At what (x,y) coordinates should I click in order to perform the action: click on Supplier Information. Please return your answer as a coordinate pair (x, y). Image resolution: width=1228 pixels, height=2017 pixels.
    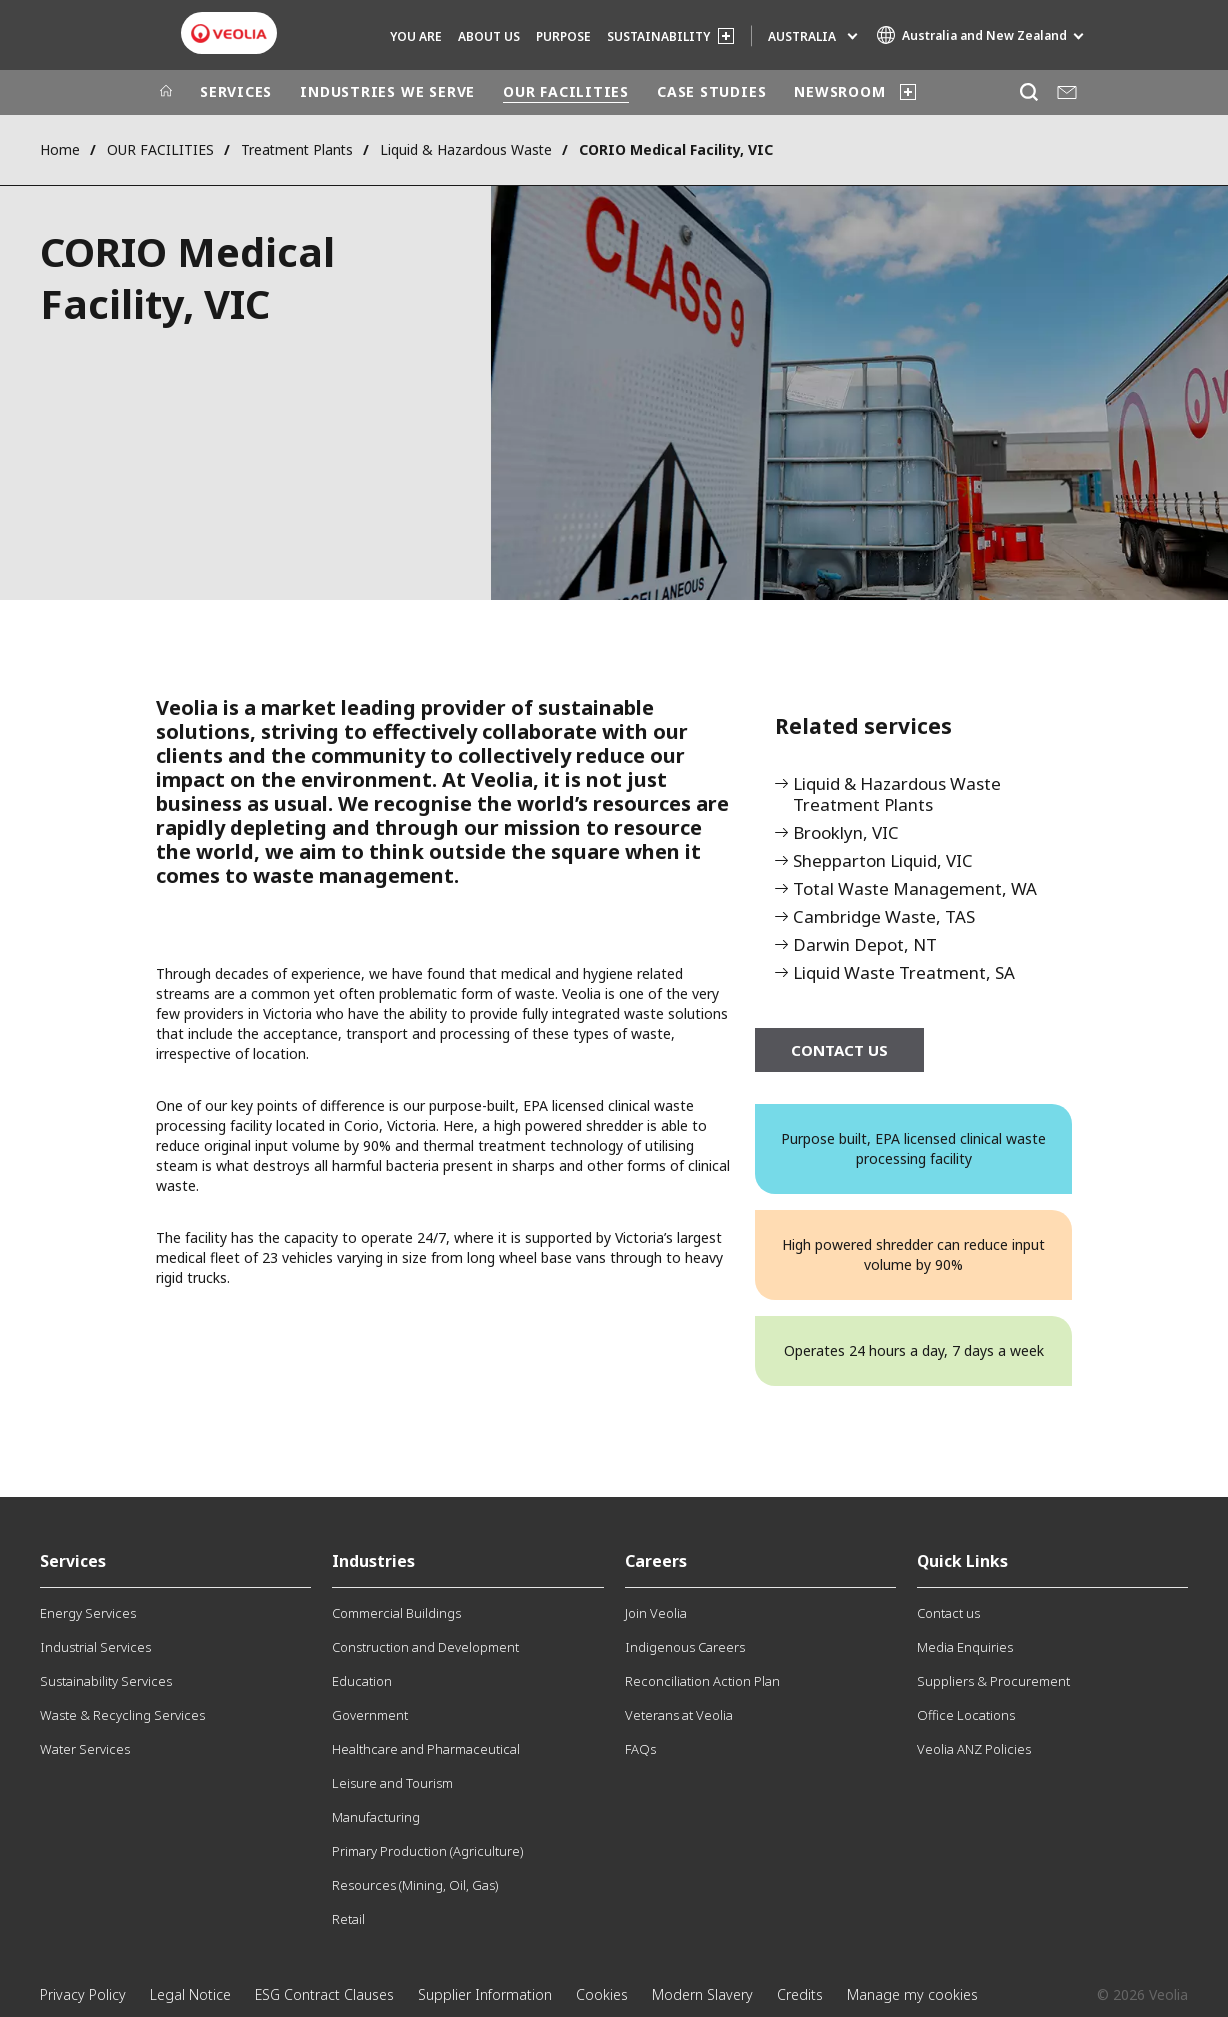
    Looking at the image, I should click on (485, 1994).